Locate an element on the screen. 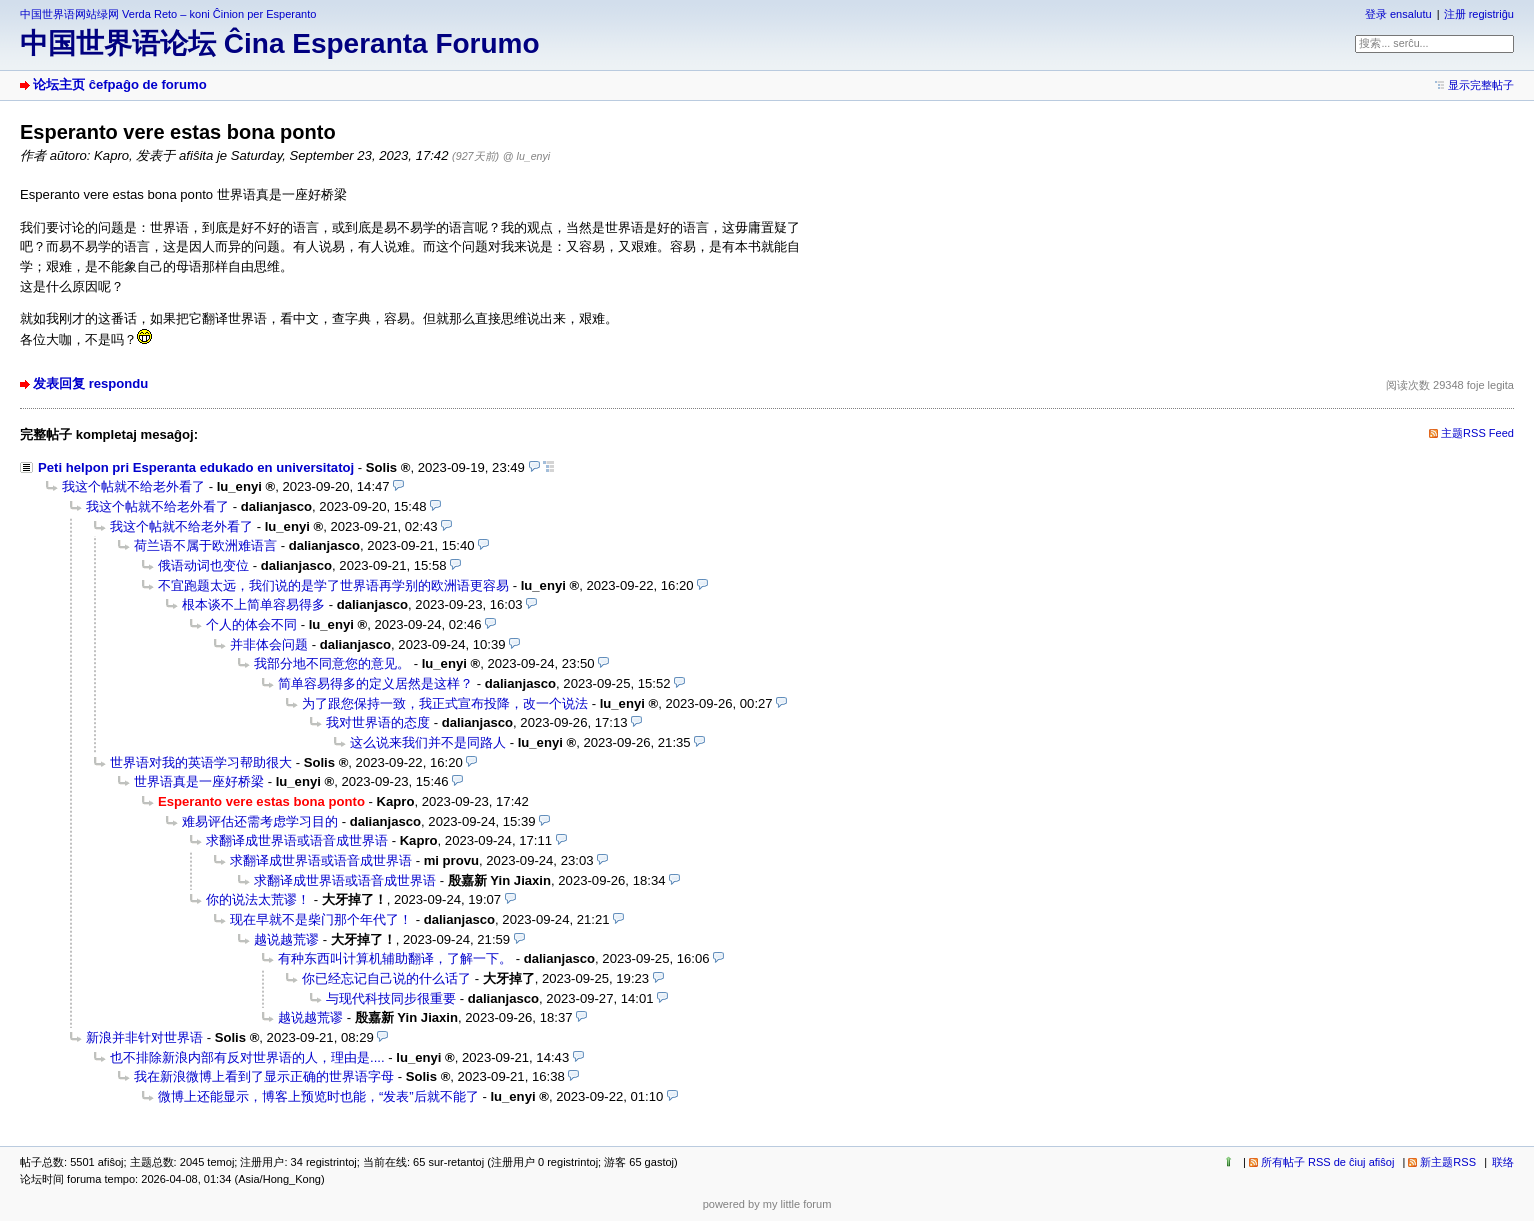 The height and width of the screenshot is (1221, 1534). 为了跟您保持一致，我正式宣布投降，改一个说法 is located at coordinates (445, 703).